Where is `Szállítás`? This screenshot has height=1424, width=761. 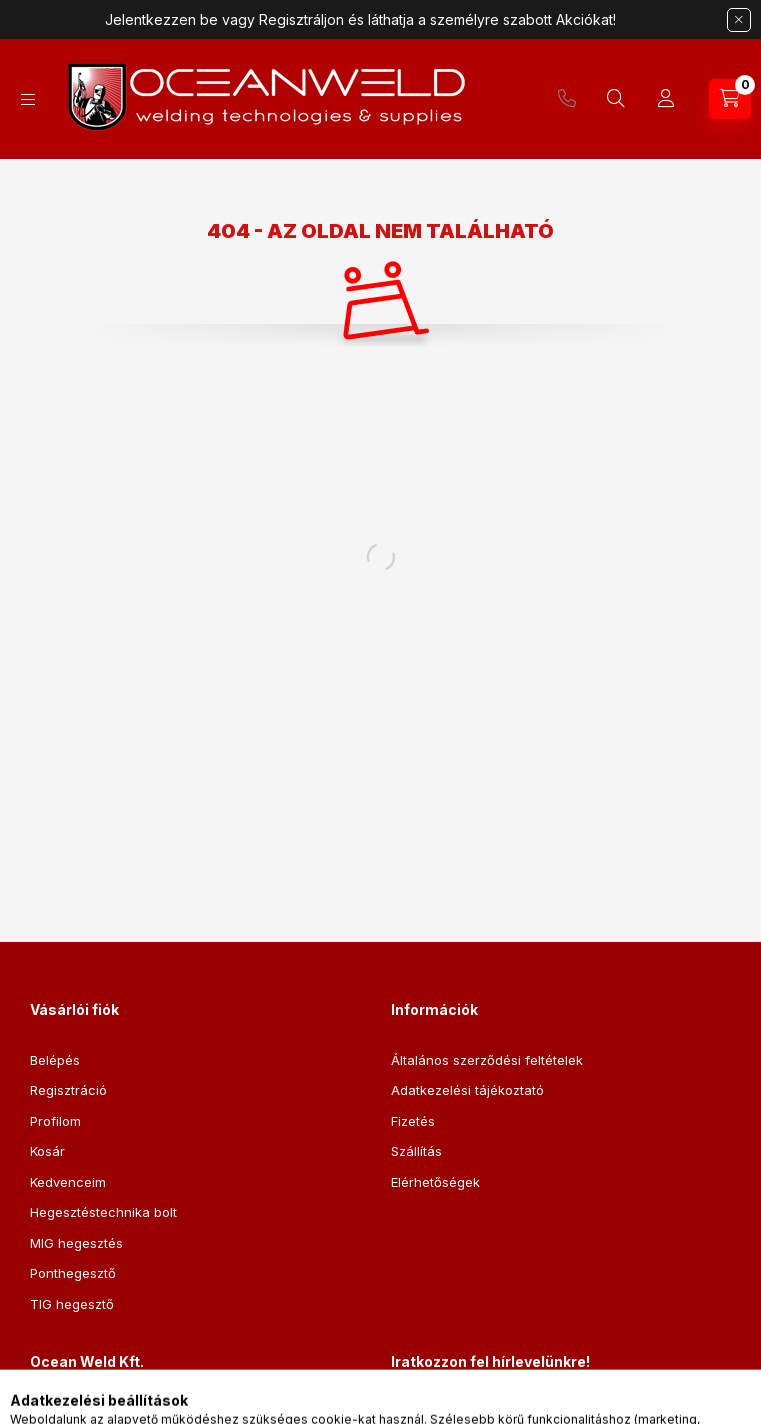
Szállítás is located at coordinates (416, 1151).